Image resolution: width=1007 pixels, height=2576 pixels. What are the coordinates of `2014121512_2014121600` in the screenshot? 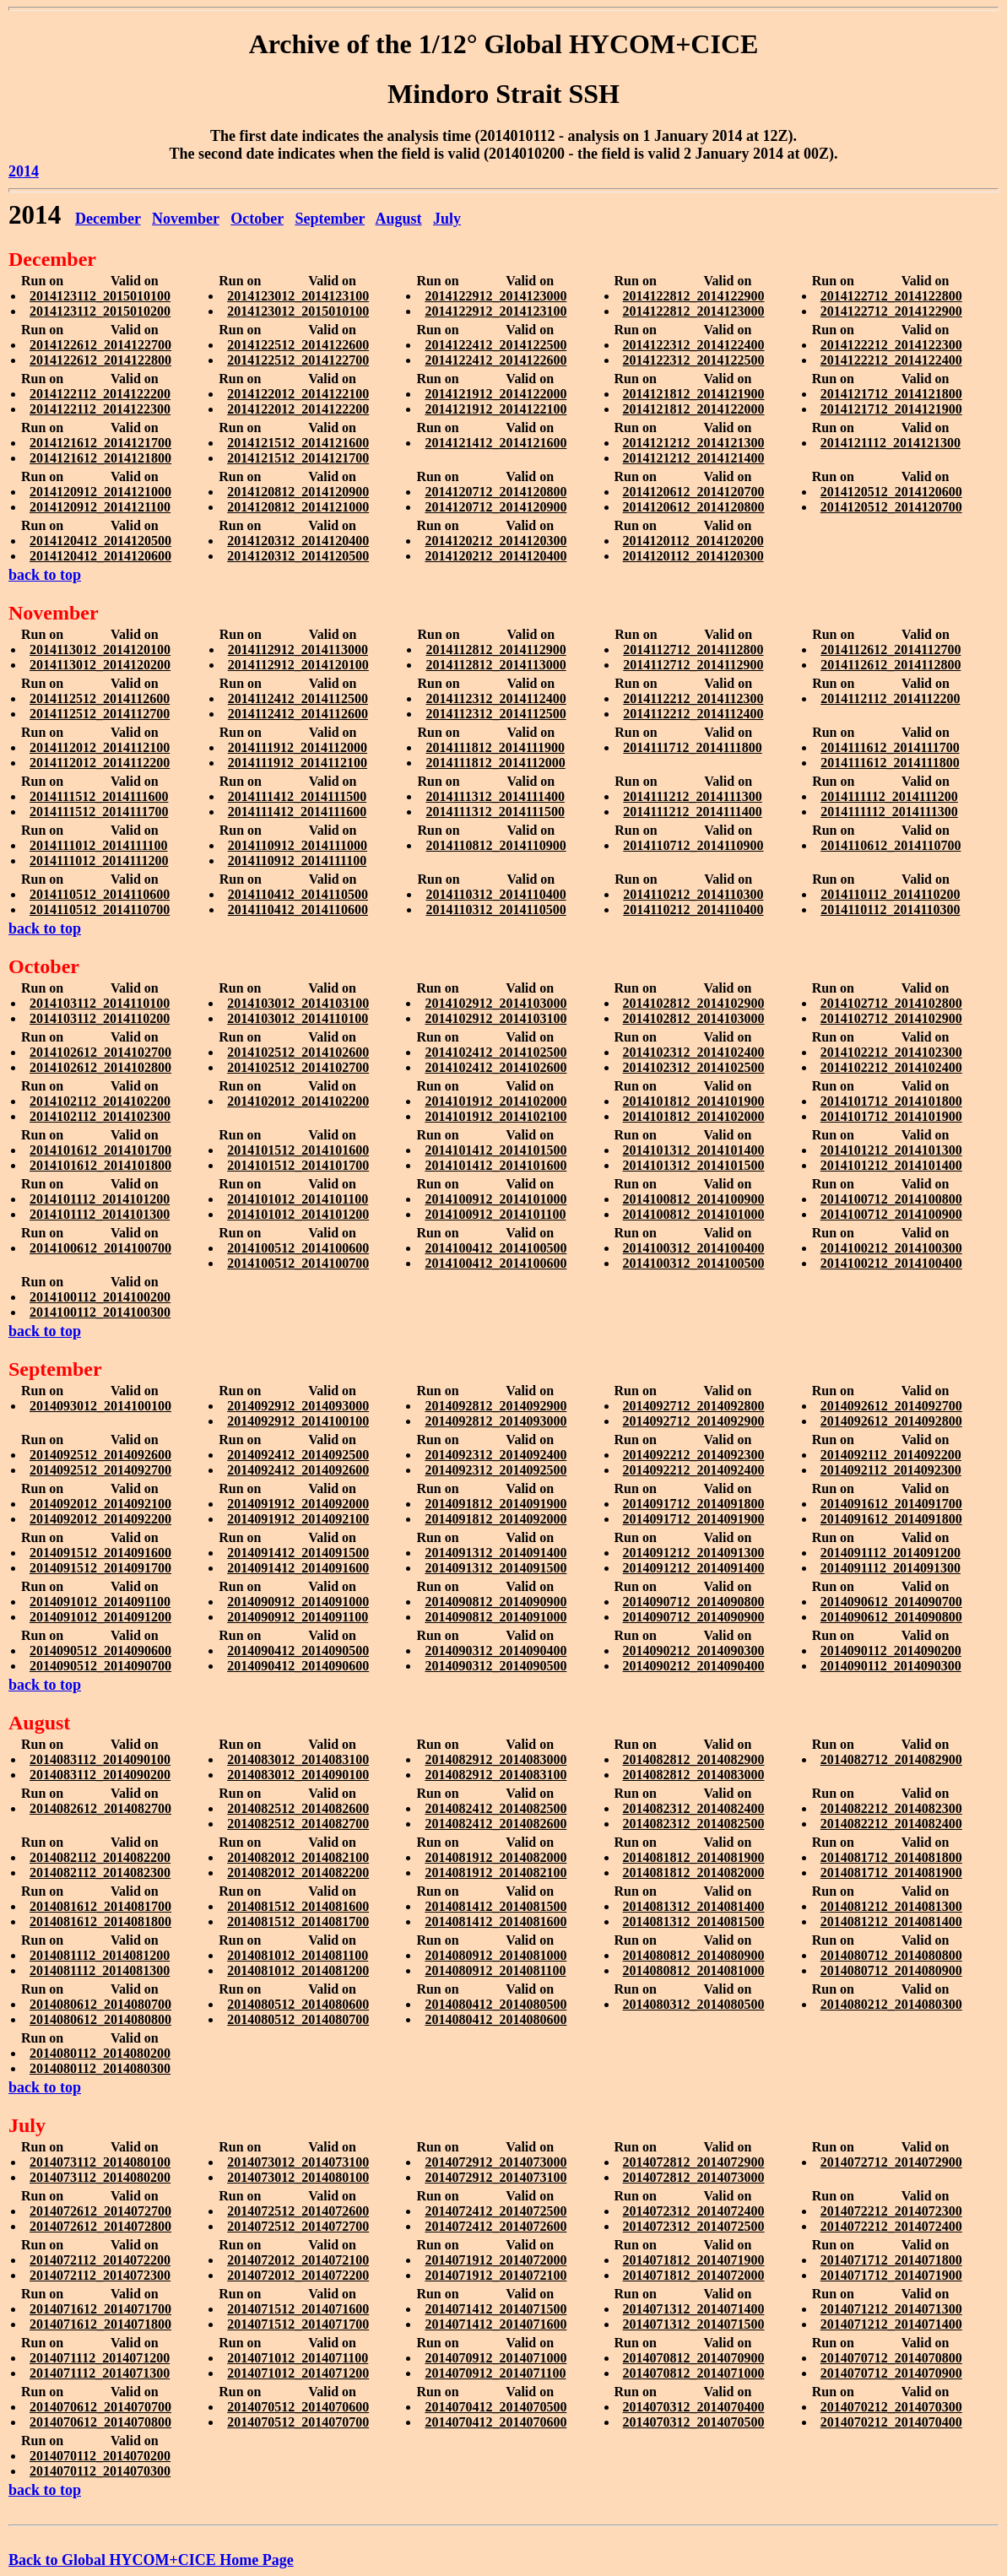 It's located at (298, 443).